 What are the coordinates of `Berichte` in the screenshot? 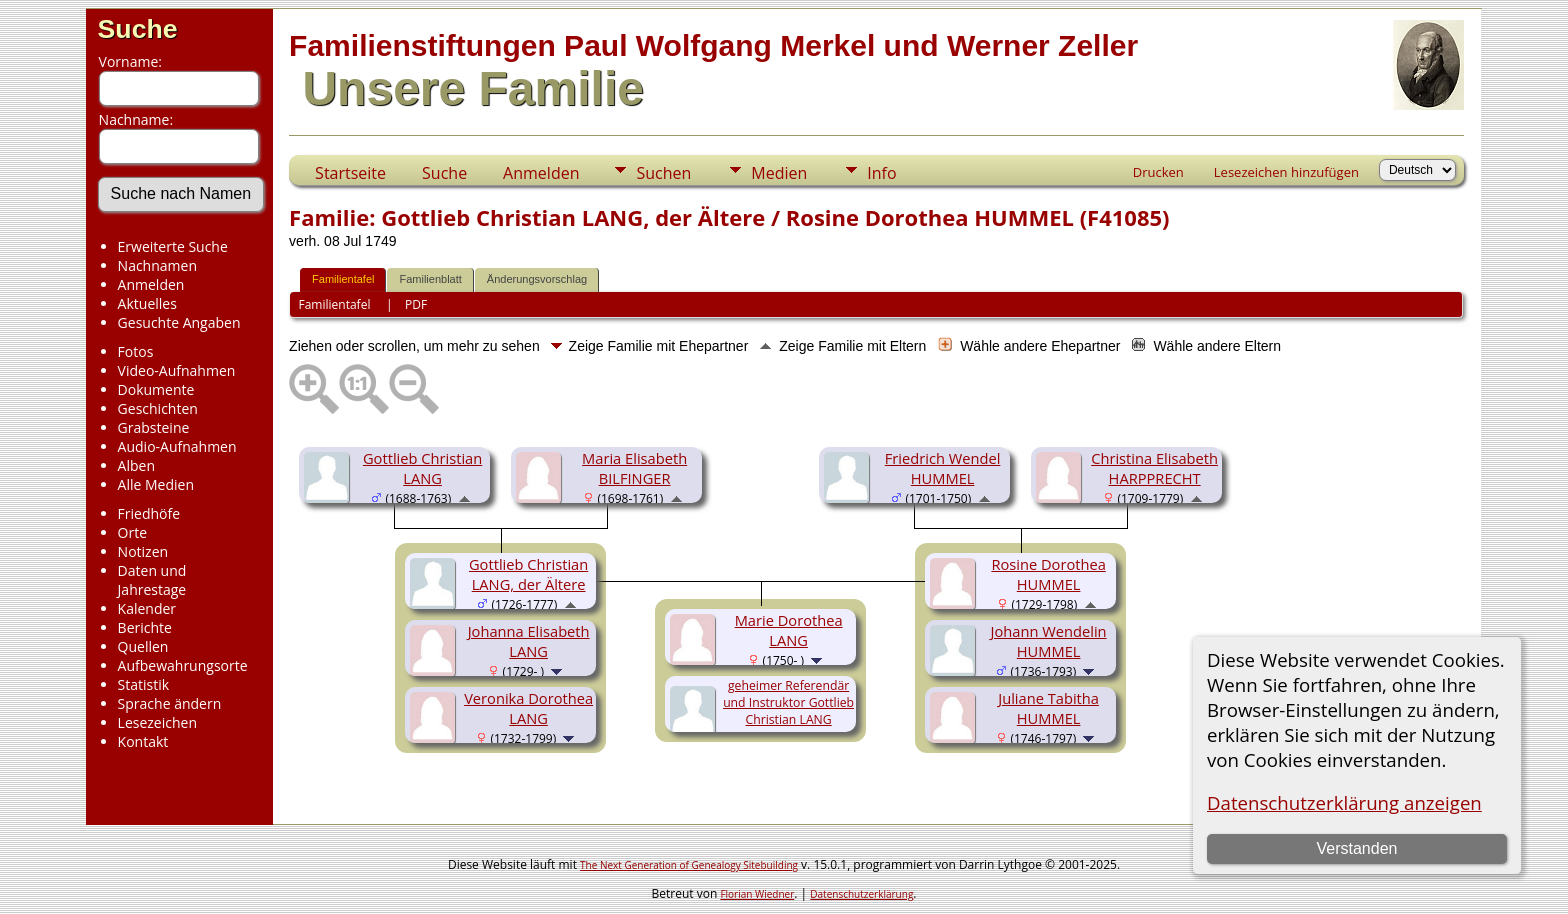 It's located at (145, 627).